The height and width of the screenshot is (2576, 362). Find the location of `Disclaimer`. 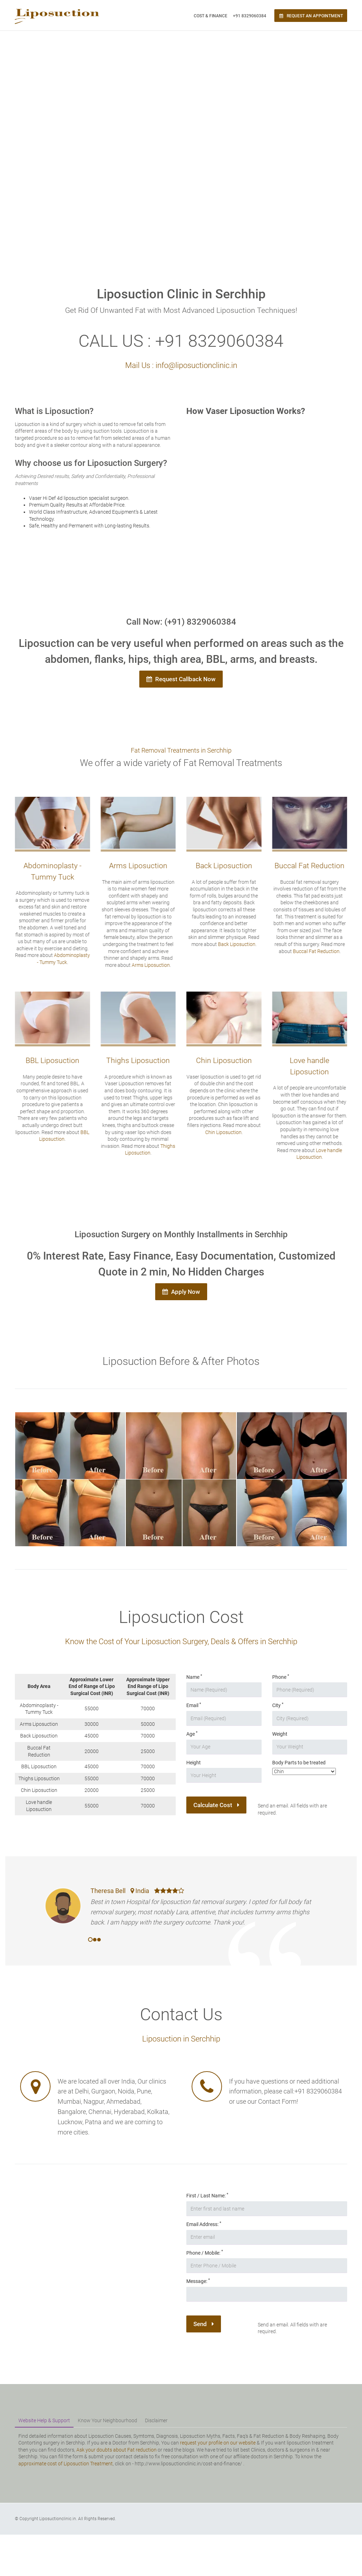

Disclaimer is located at coordinates (156, 2420).